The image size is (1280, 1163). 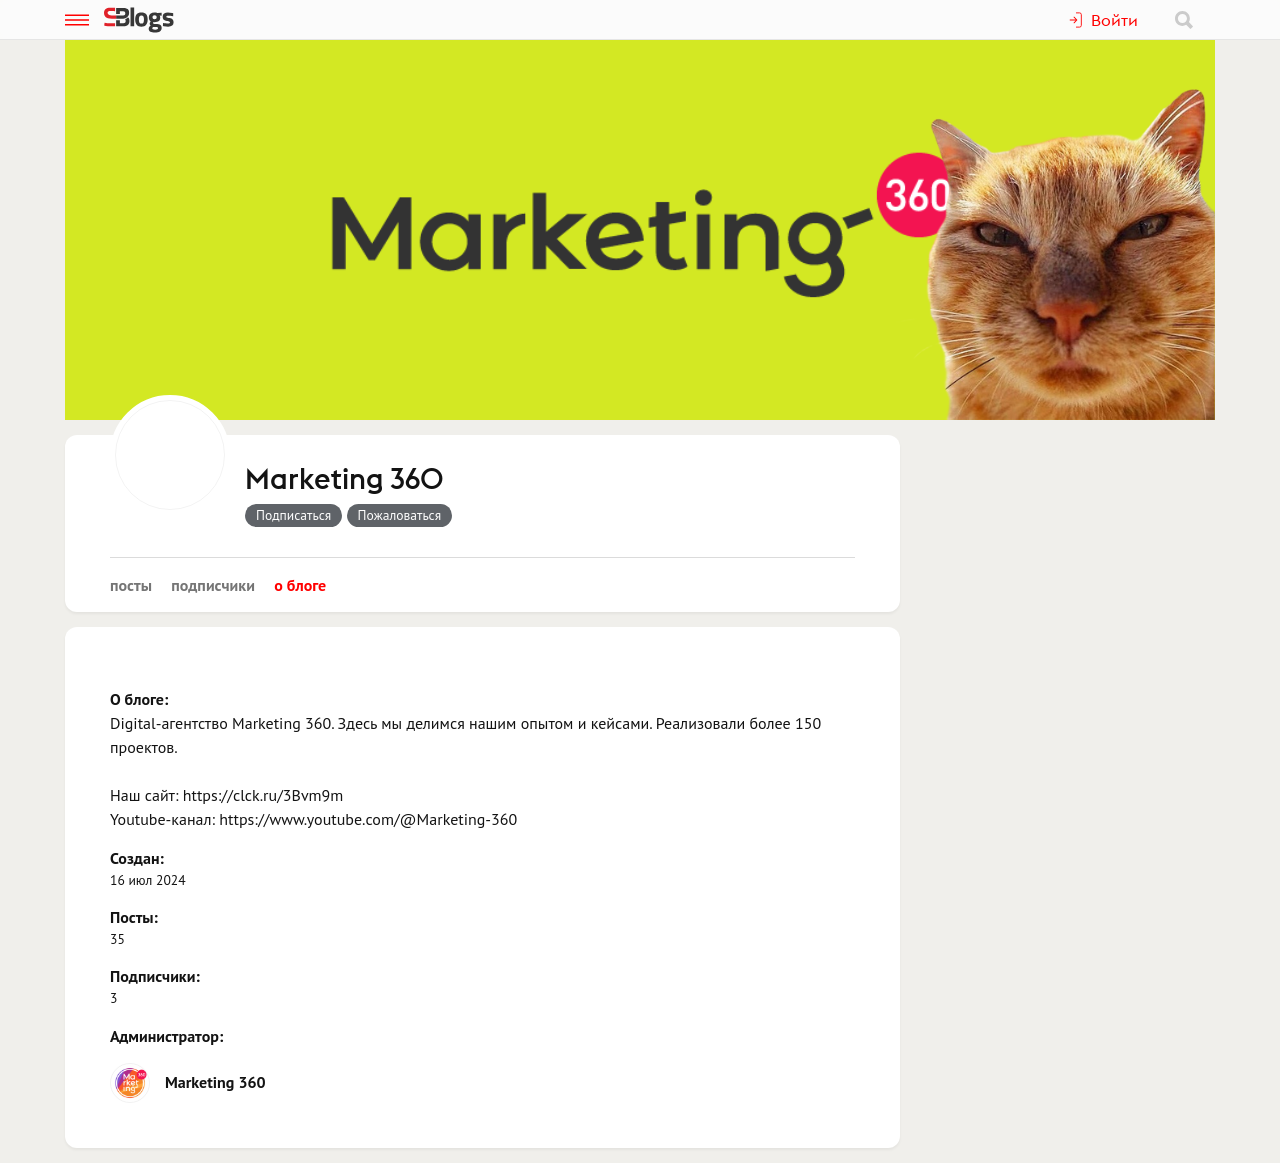 I want to click on Подписчики:, so click(x=155, y=976).